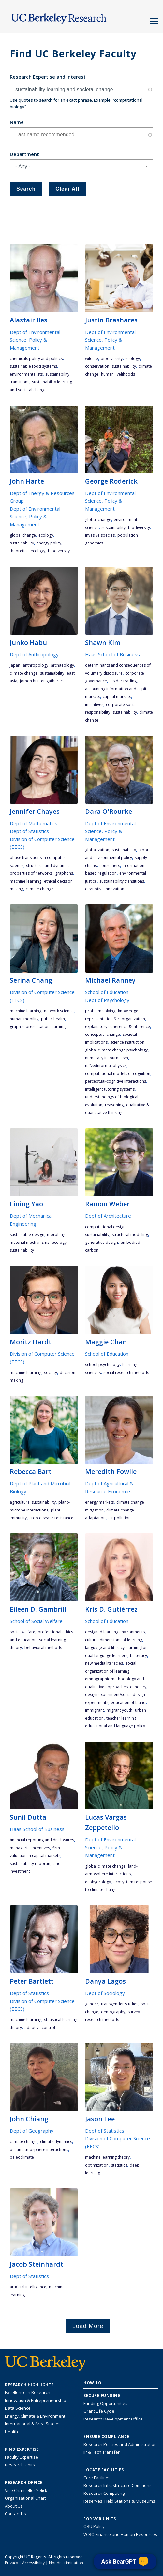  Describe the element at coordinates (107, 1000) in the screenshot. I see `Dept of Psychology` at that location.